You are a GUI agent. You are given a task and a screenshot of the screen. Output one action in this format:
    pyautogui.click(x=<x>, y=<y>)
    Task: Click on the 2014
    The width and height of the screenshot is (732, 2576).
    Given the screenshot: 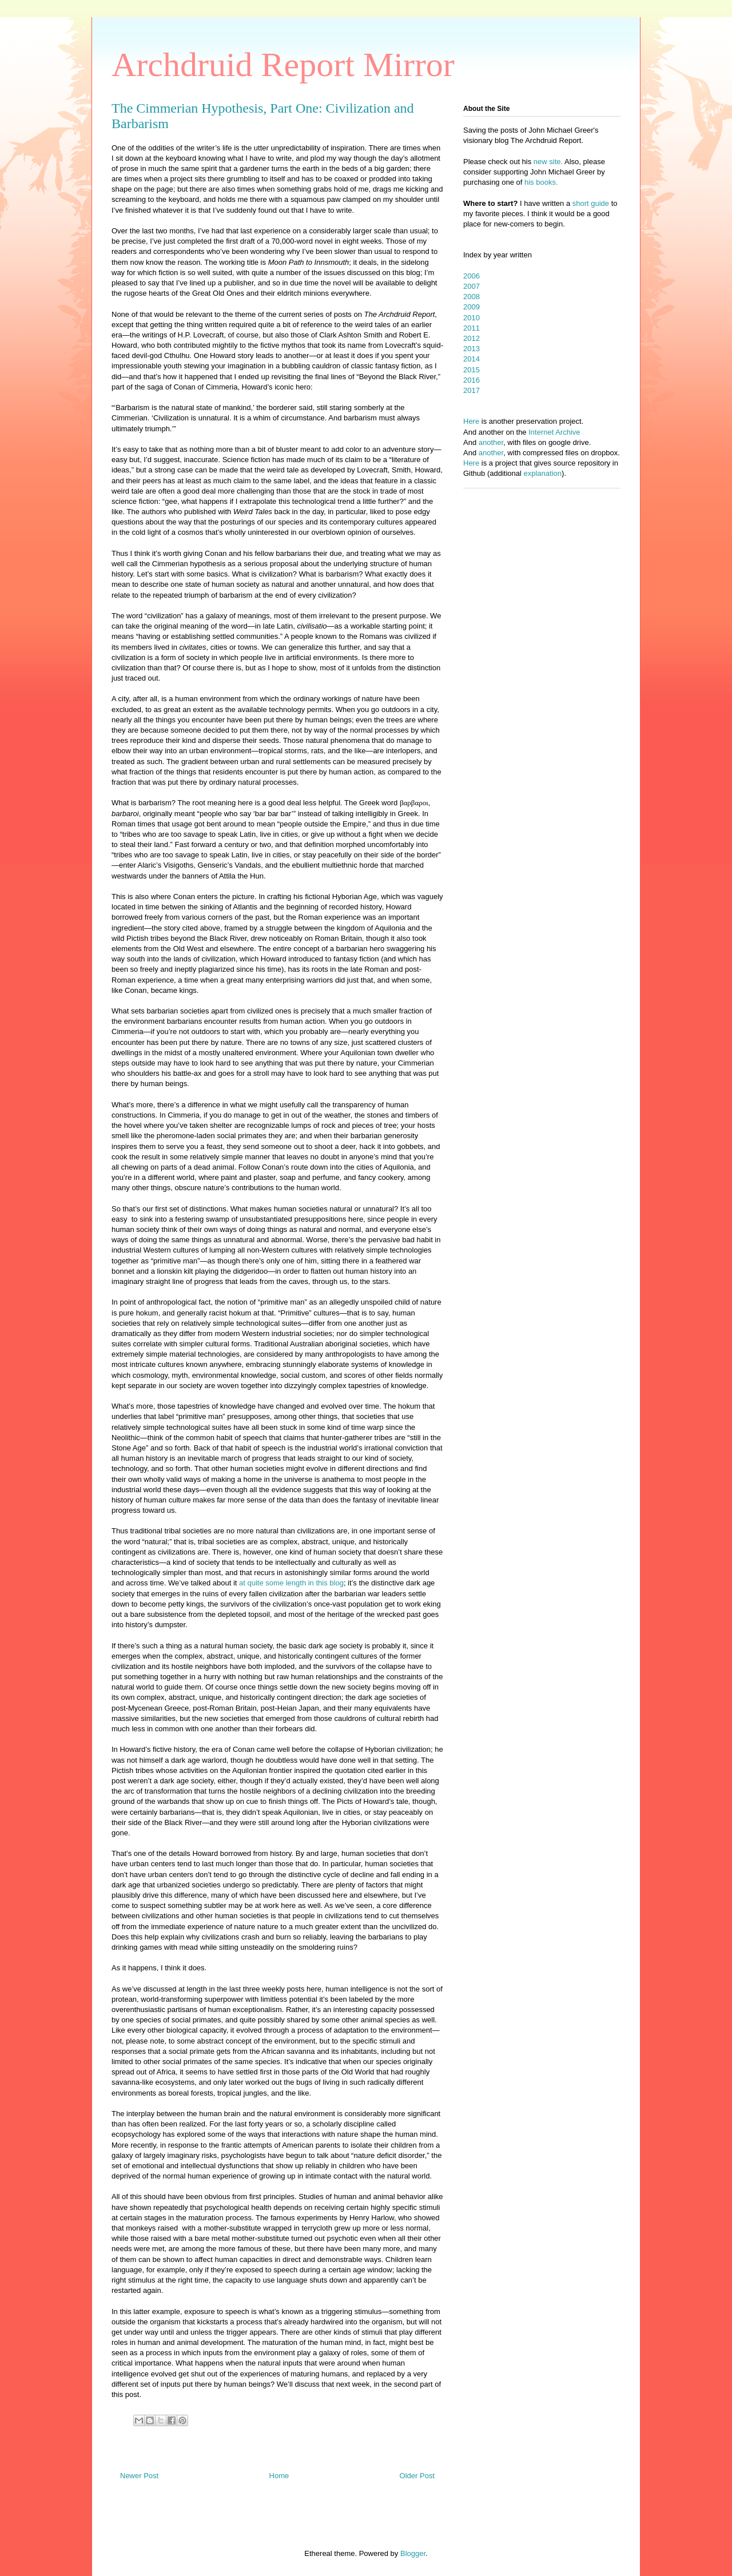 What is the action you would take?
    pyautogui.click(x=471, y=359)
    